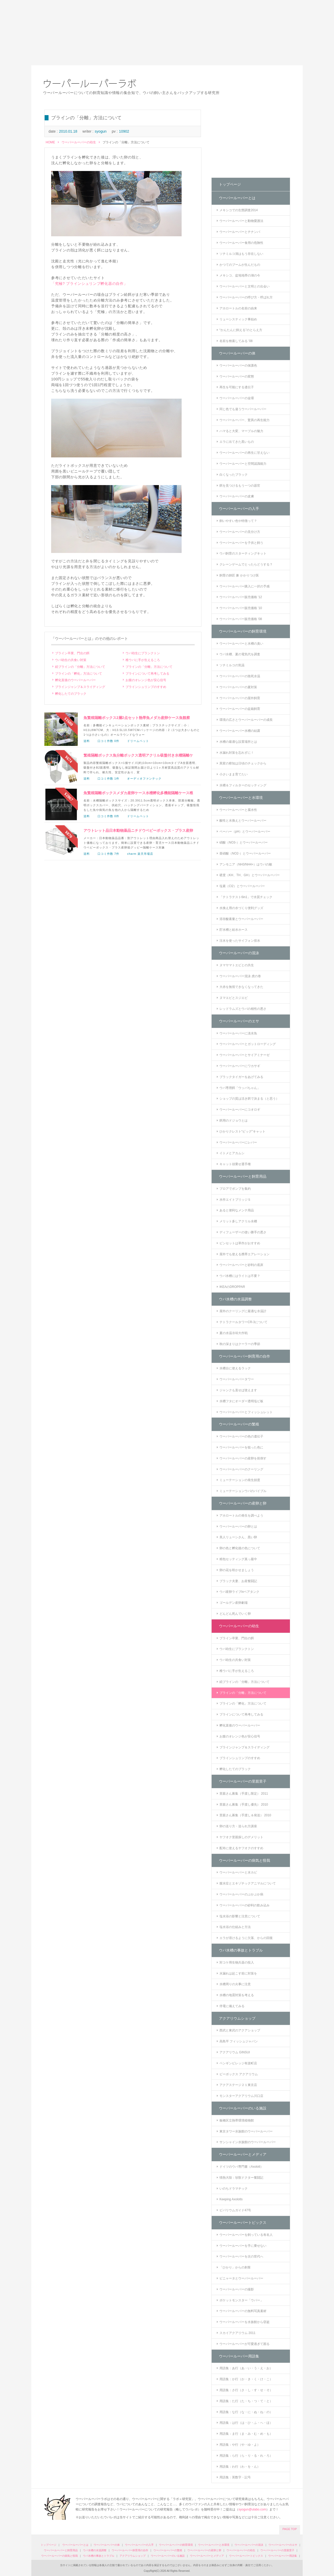  I want to click on アクアリウム GINSUI, so click(234, 2052).